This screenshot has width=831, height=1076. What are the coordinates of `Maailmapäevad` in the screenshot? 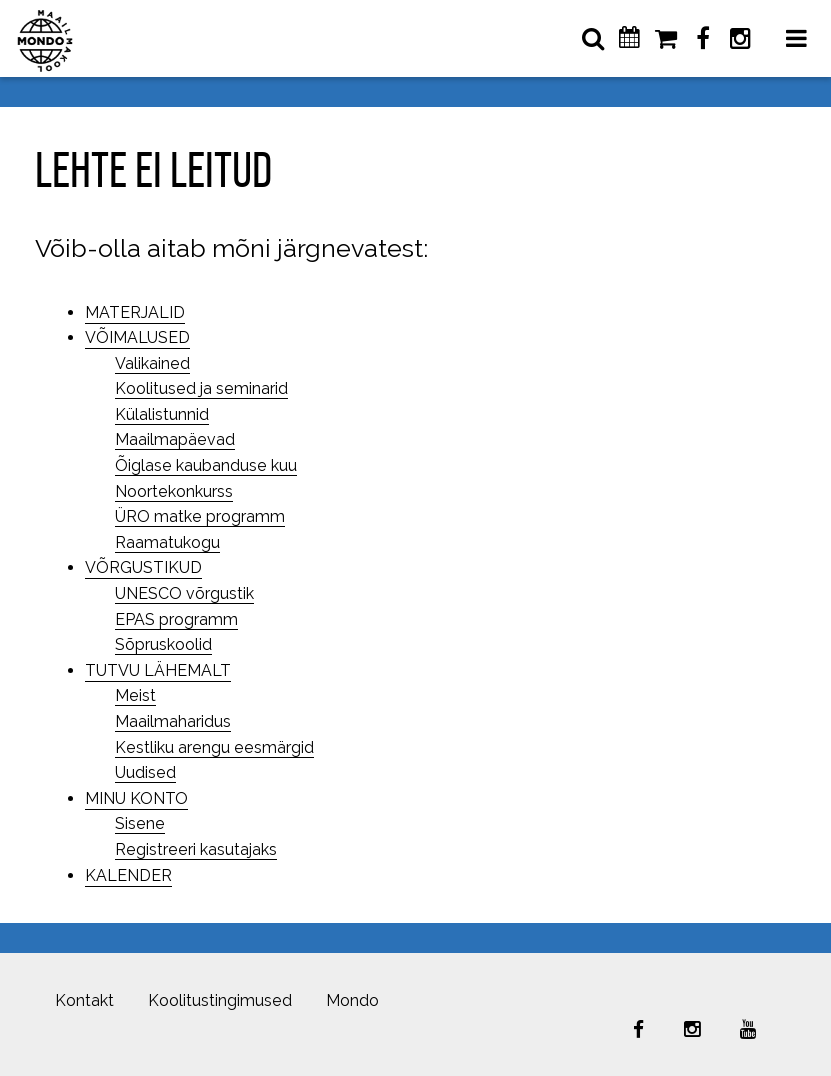 It's located at (175, 439).